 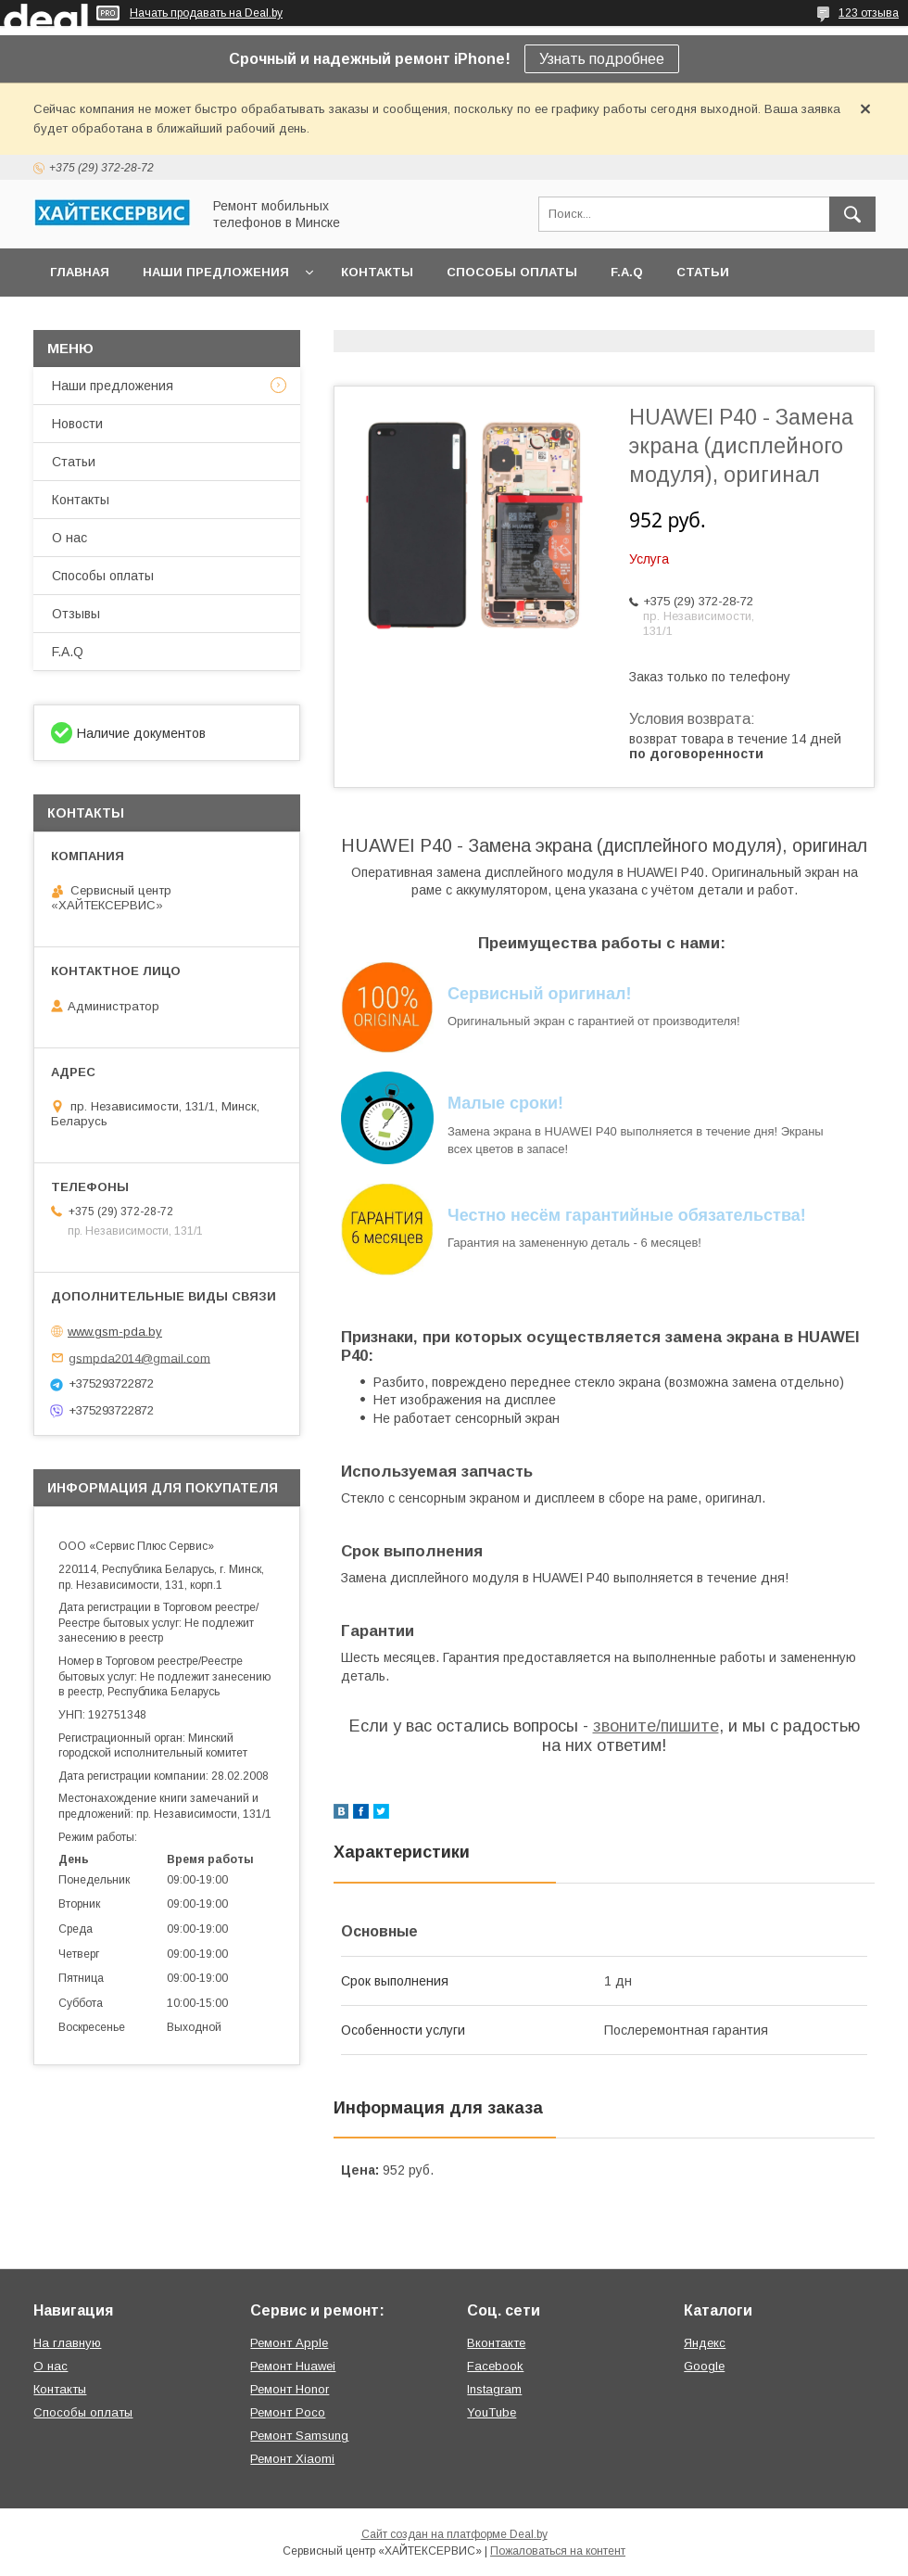 What do you see at coordinates (495, 2366) in the screenshot?
I see `Facebook` at bounding box center [495, 2366].